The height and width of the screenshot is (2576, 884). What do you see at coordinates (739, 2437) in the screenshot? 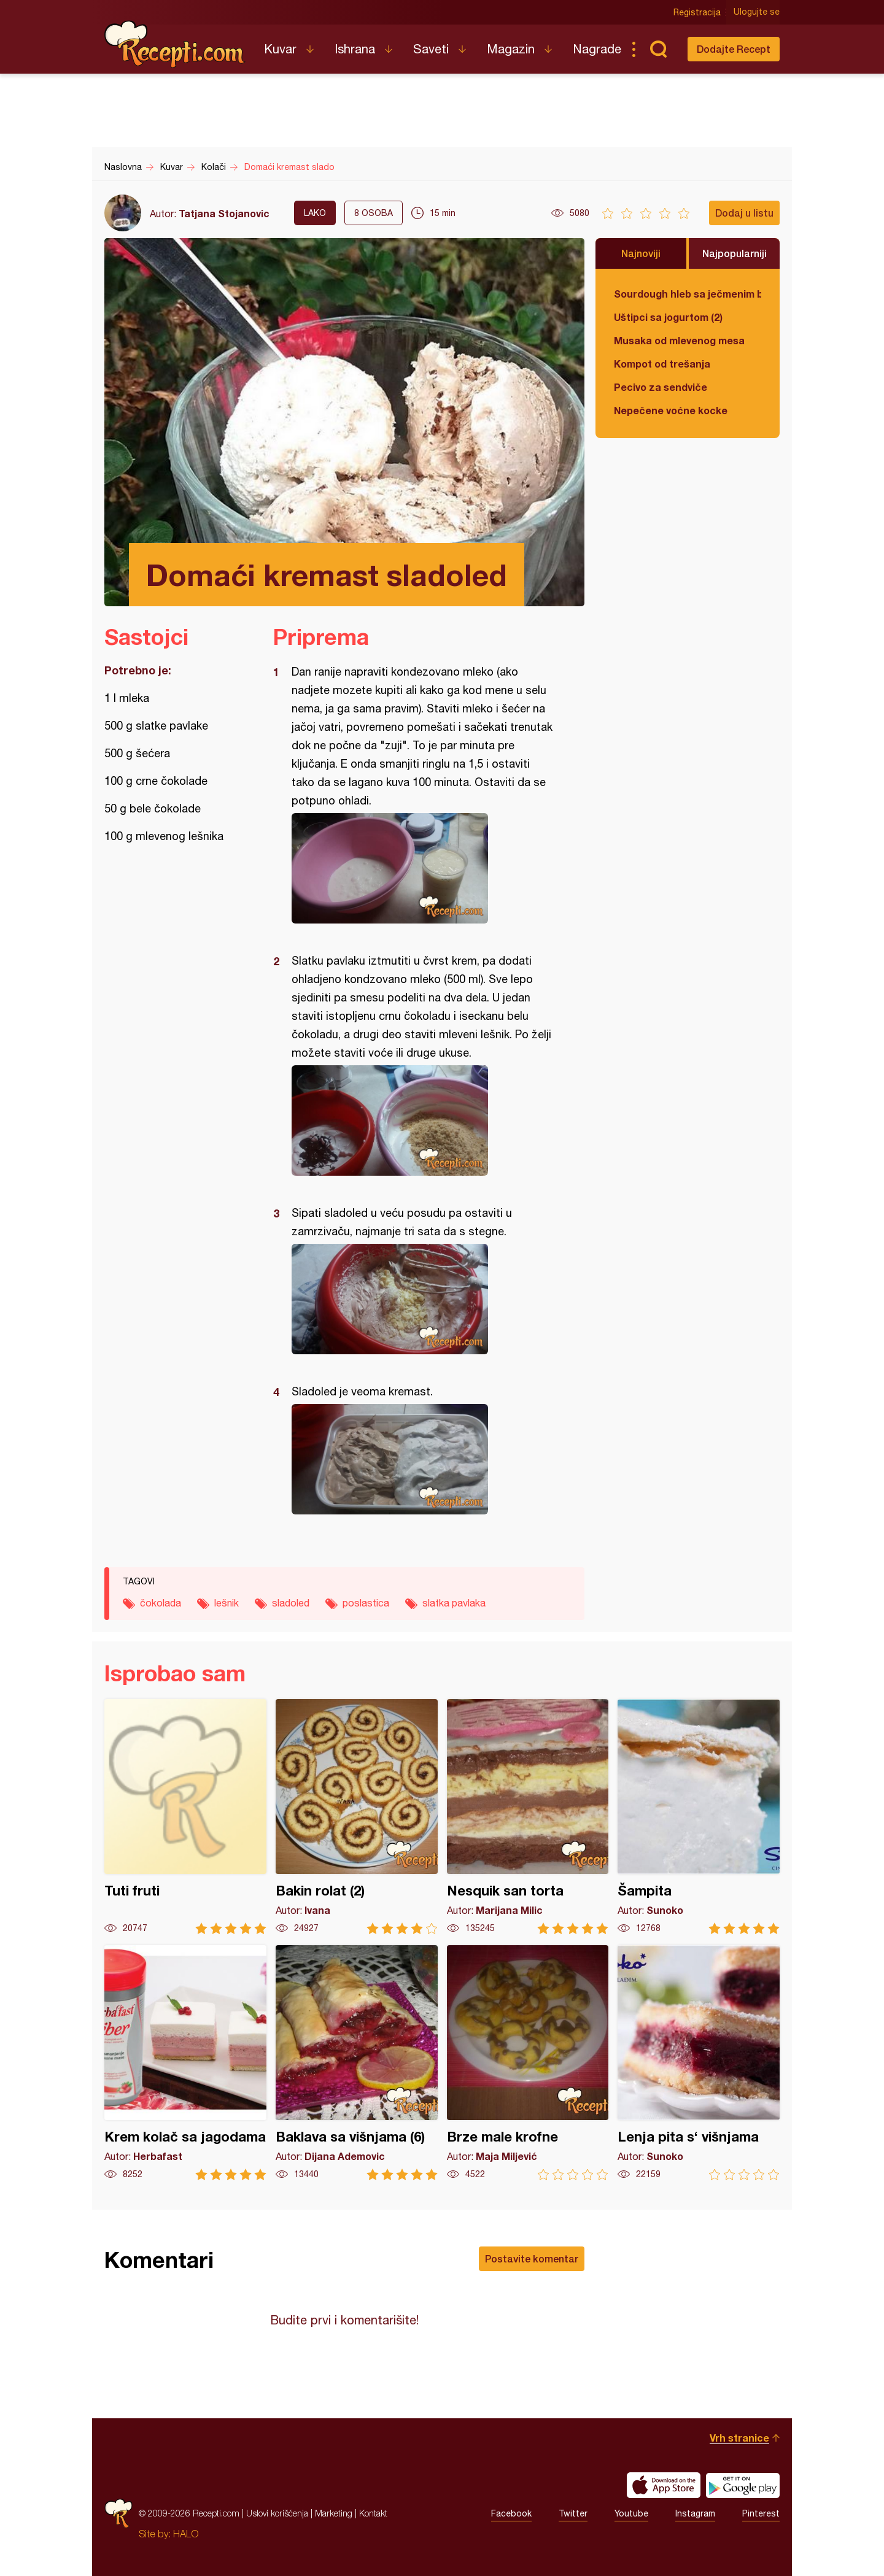
I see `Vrh stranice` at bounding box center [739, 2437].